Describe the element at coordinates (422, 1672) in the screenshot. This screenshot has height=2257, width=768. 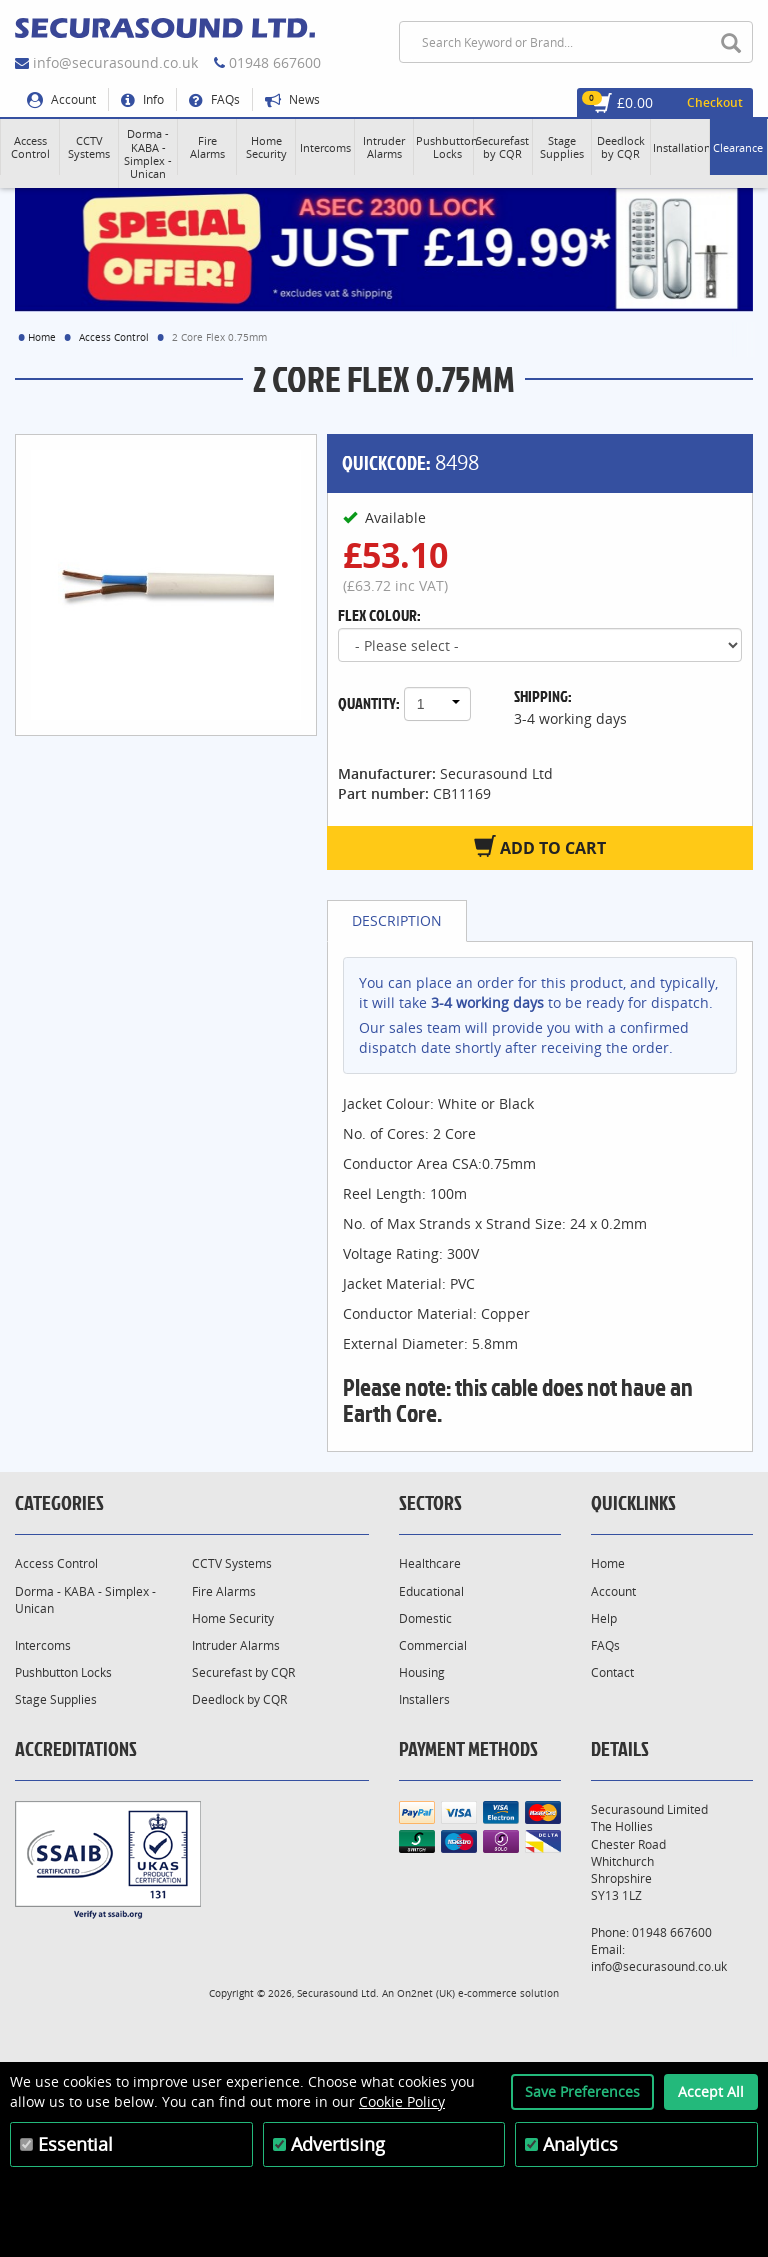
I see `Housing` at that location.